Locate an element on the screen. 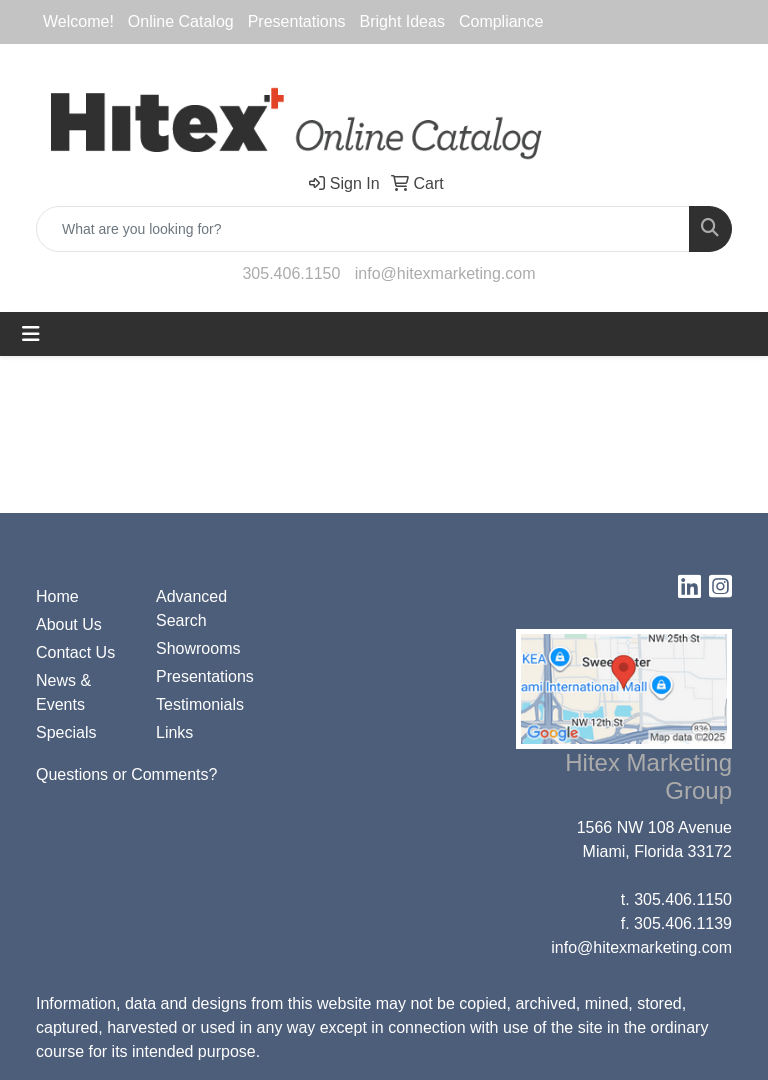  [Toggle navigation] is located at coordinates (31, 334).